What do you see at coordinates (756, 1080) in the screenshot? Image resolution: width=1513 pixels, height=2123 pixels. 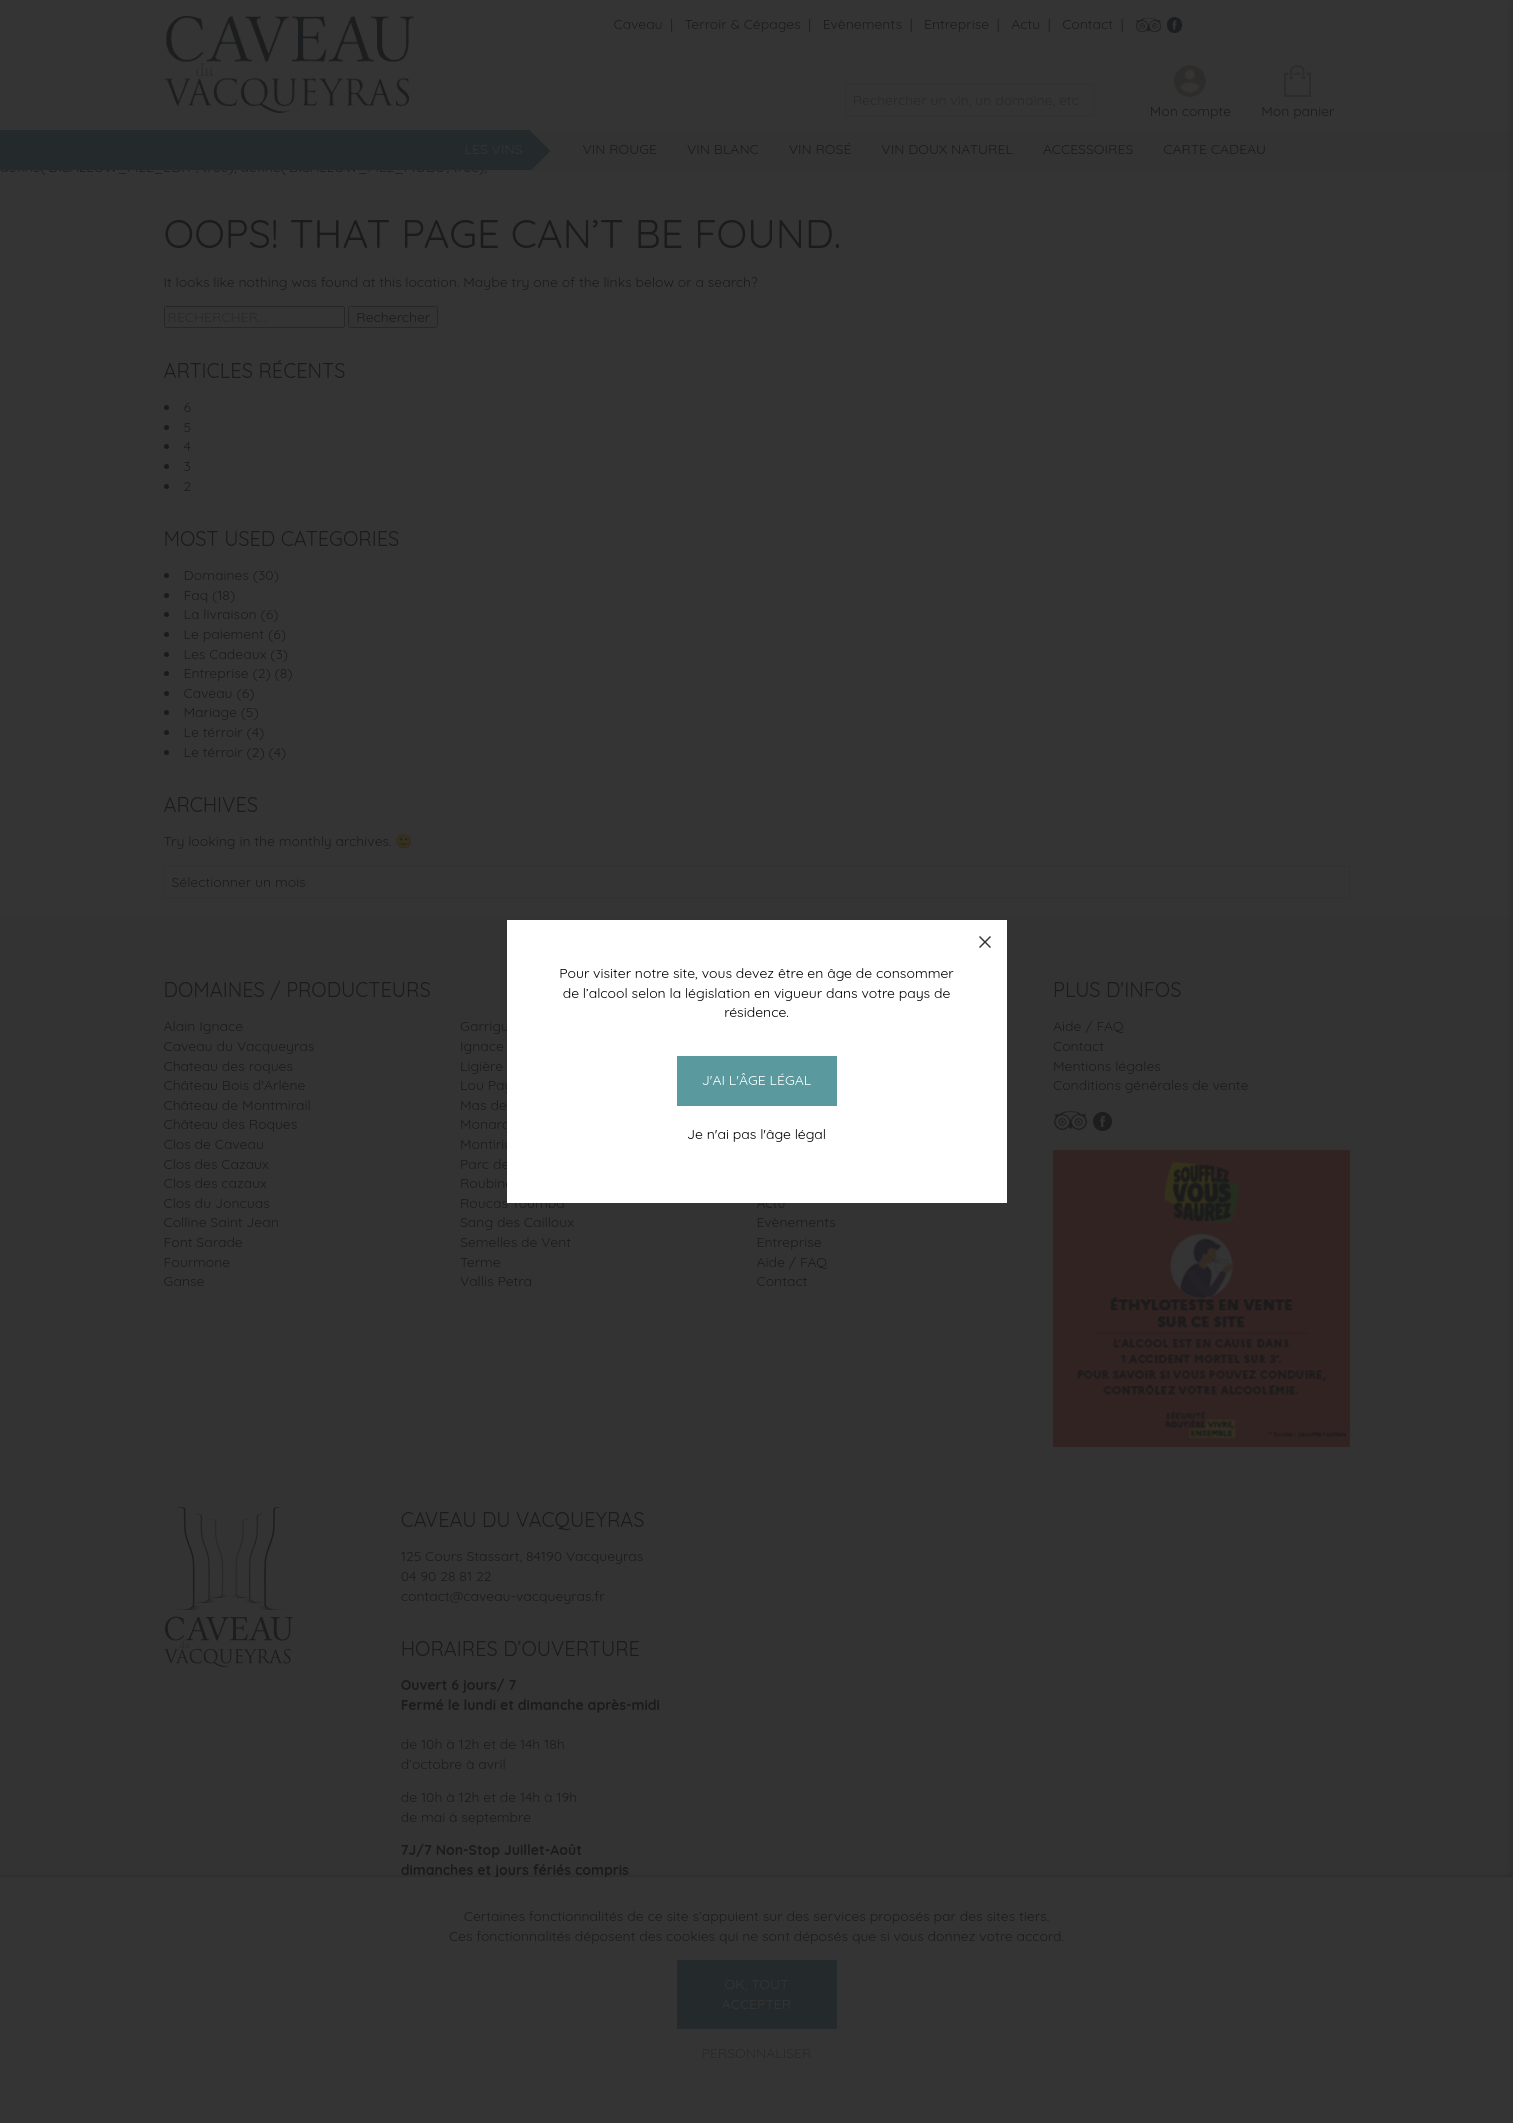 I see `J'ai l'âge légal` at bounding box center [756, 1080].